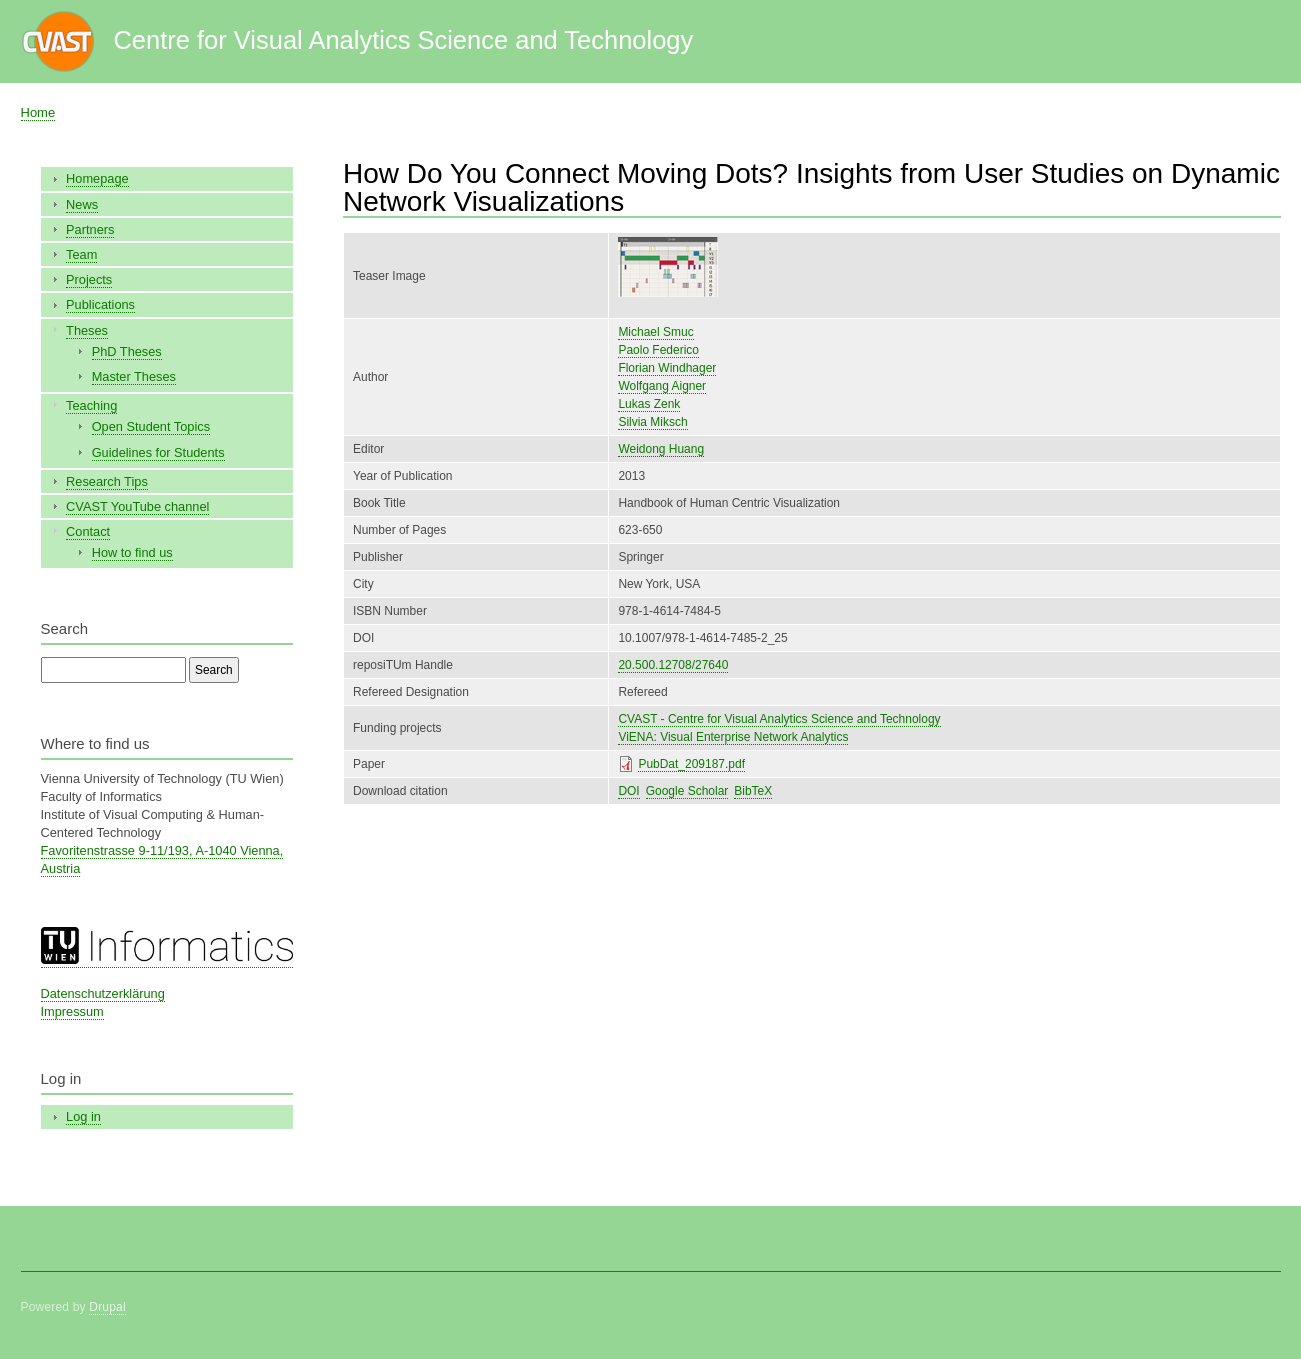  What do you see at coordinates (691, 764) in the screenshot?
I see `PubDat_209187.pdf` at bounding box center [691, 764].